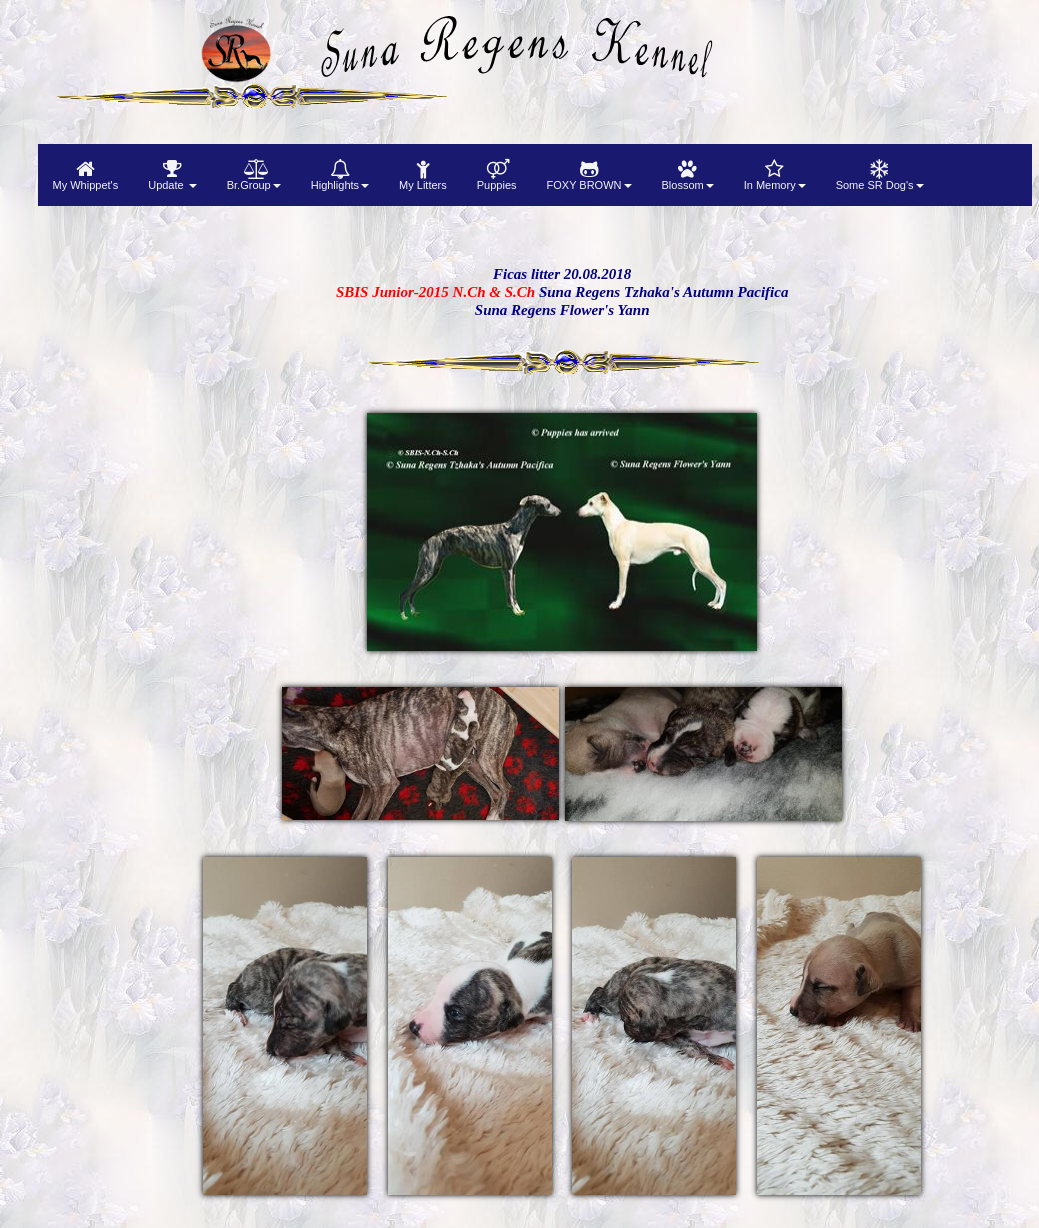  What do you see at coordinates (86, 175) in the screenshot?
I see `[menuitem]` at bounding box center [86, 175].